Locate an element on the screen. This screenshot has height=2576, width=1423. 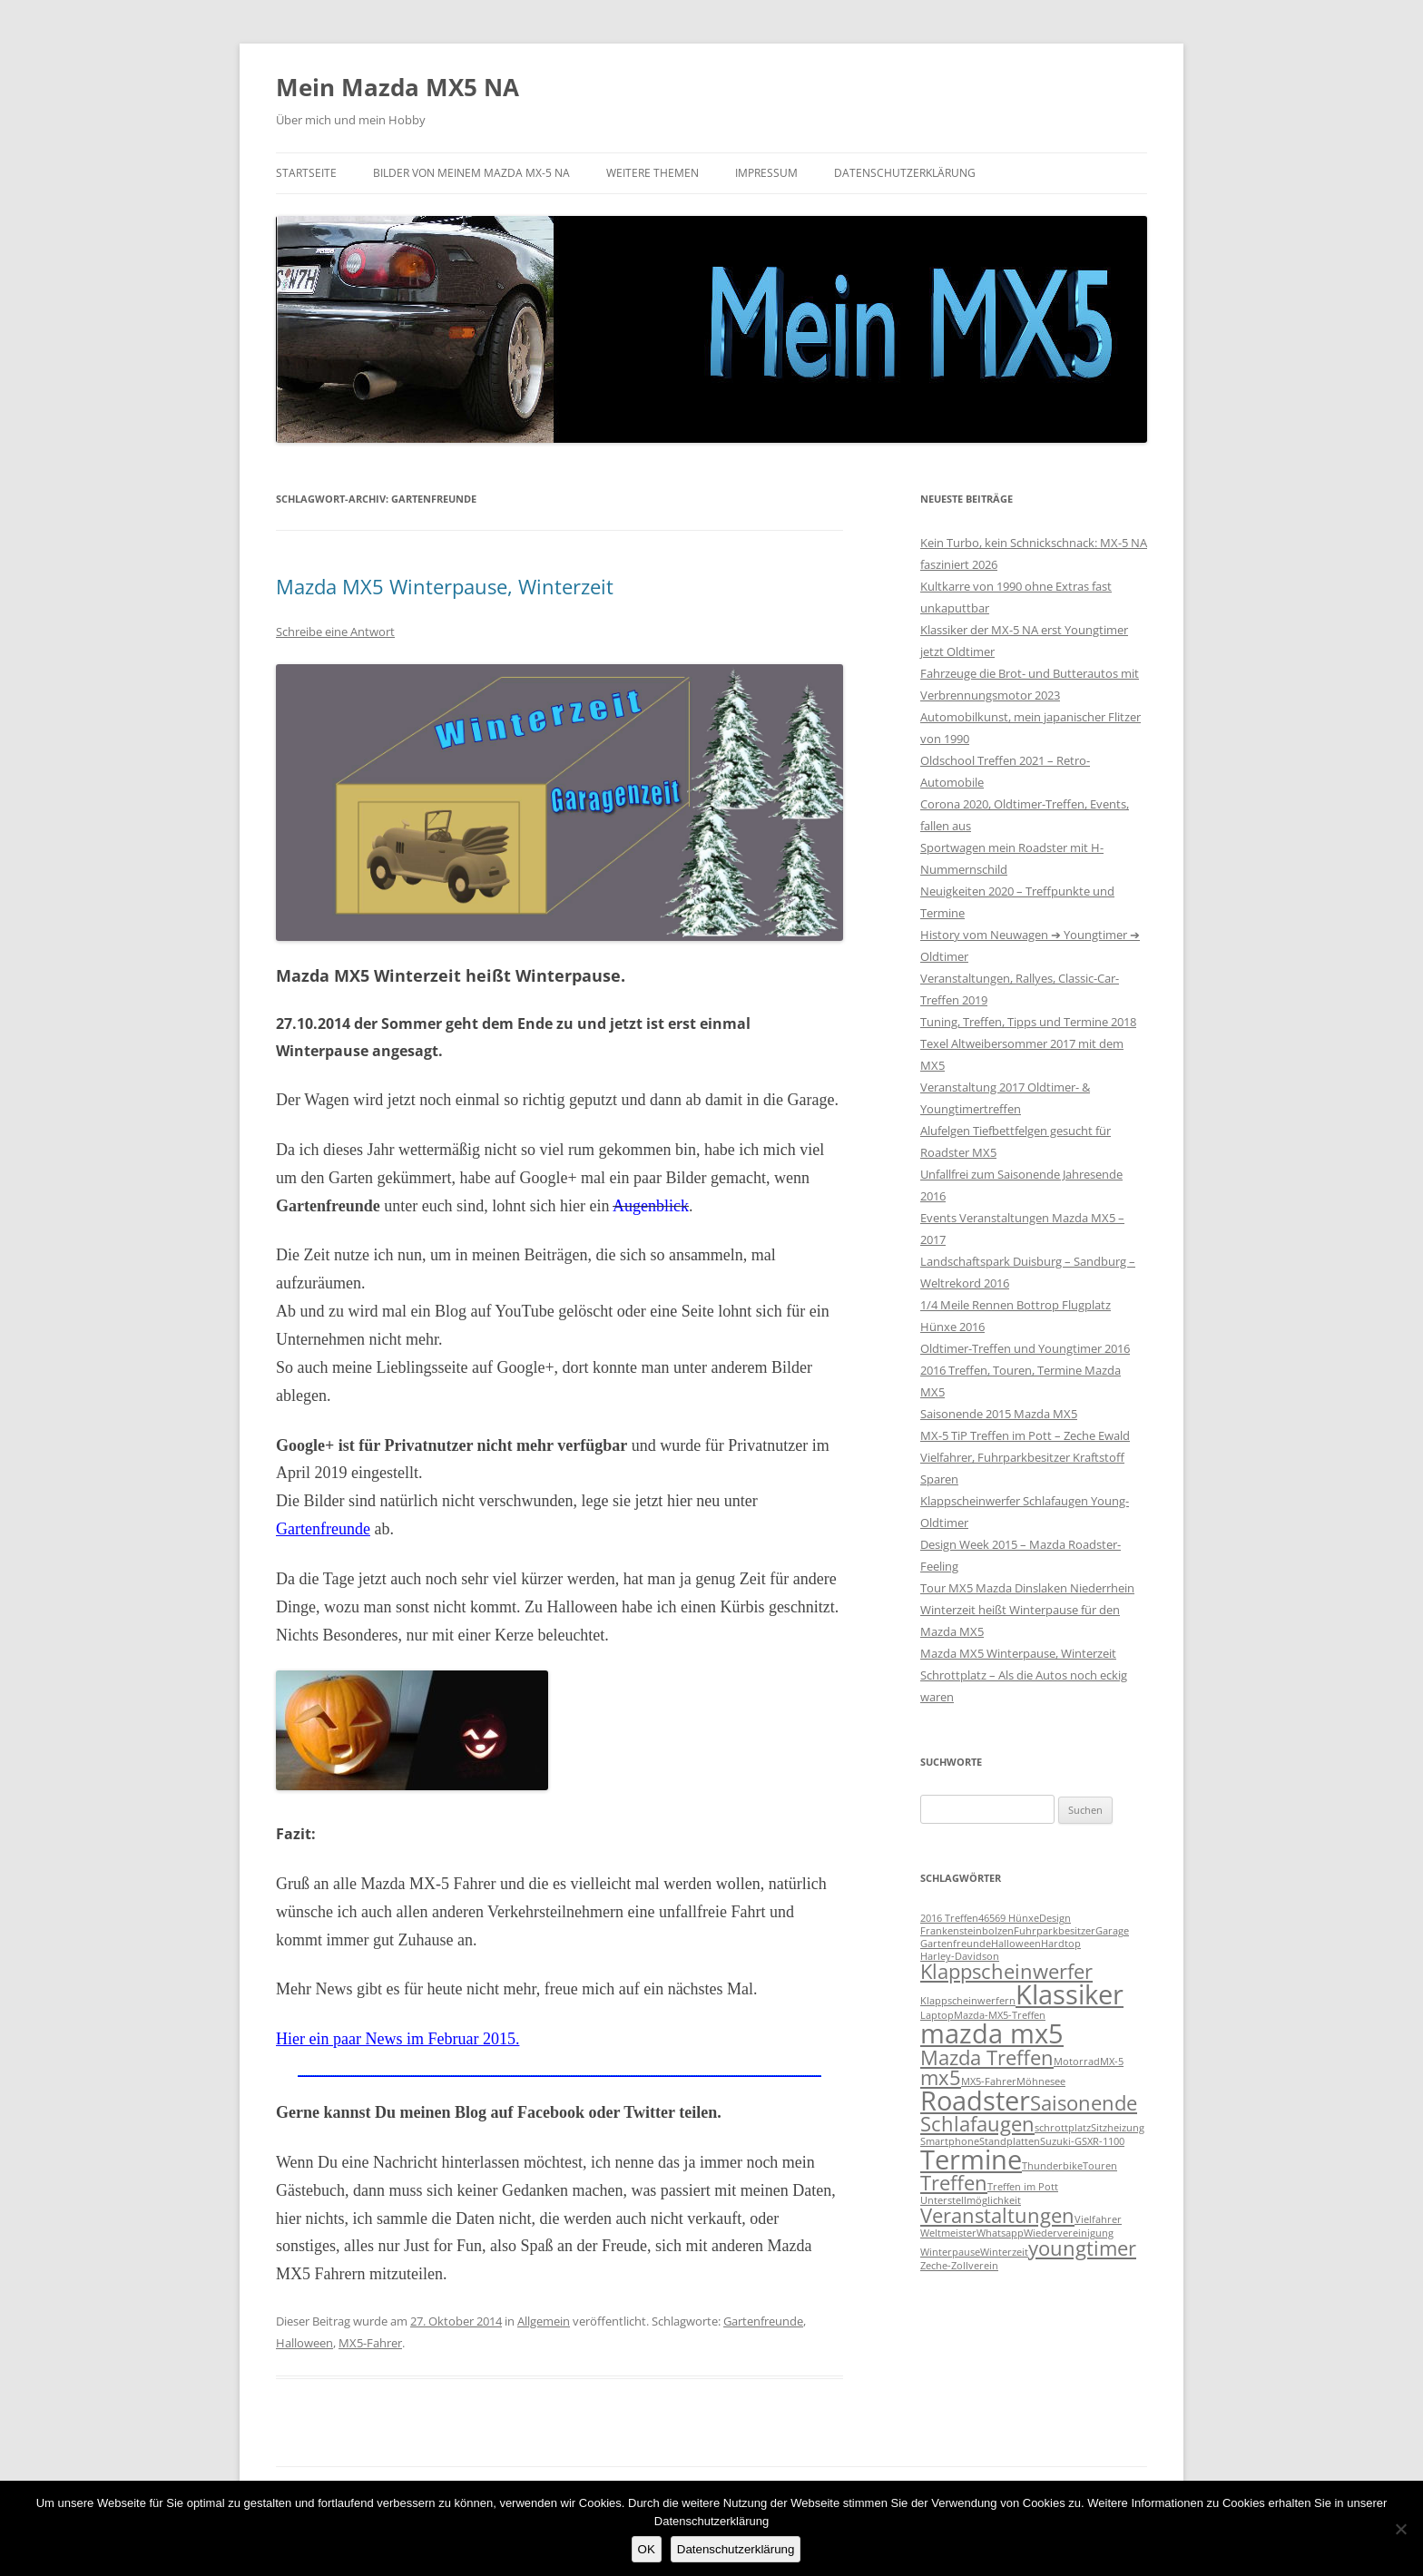
Veranstaltungen [Veranstaltungen (2 Einträge)] is located at coordinates (997, 2215).